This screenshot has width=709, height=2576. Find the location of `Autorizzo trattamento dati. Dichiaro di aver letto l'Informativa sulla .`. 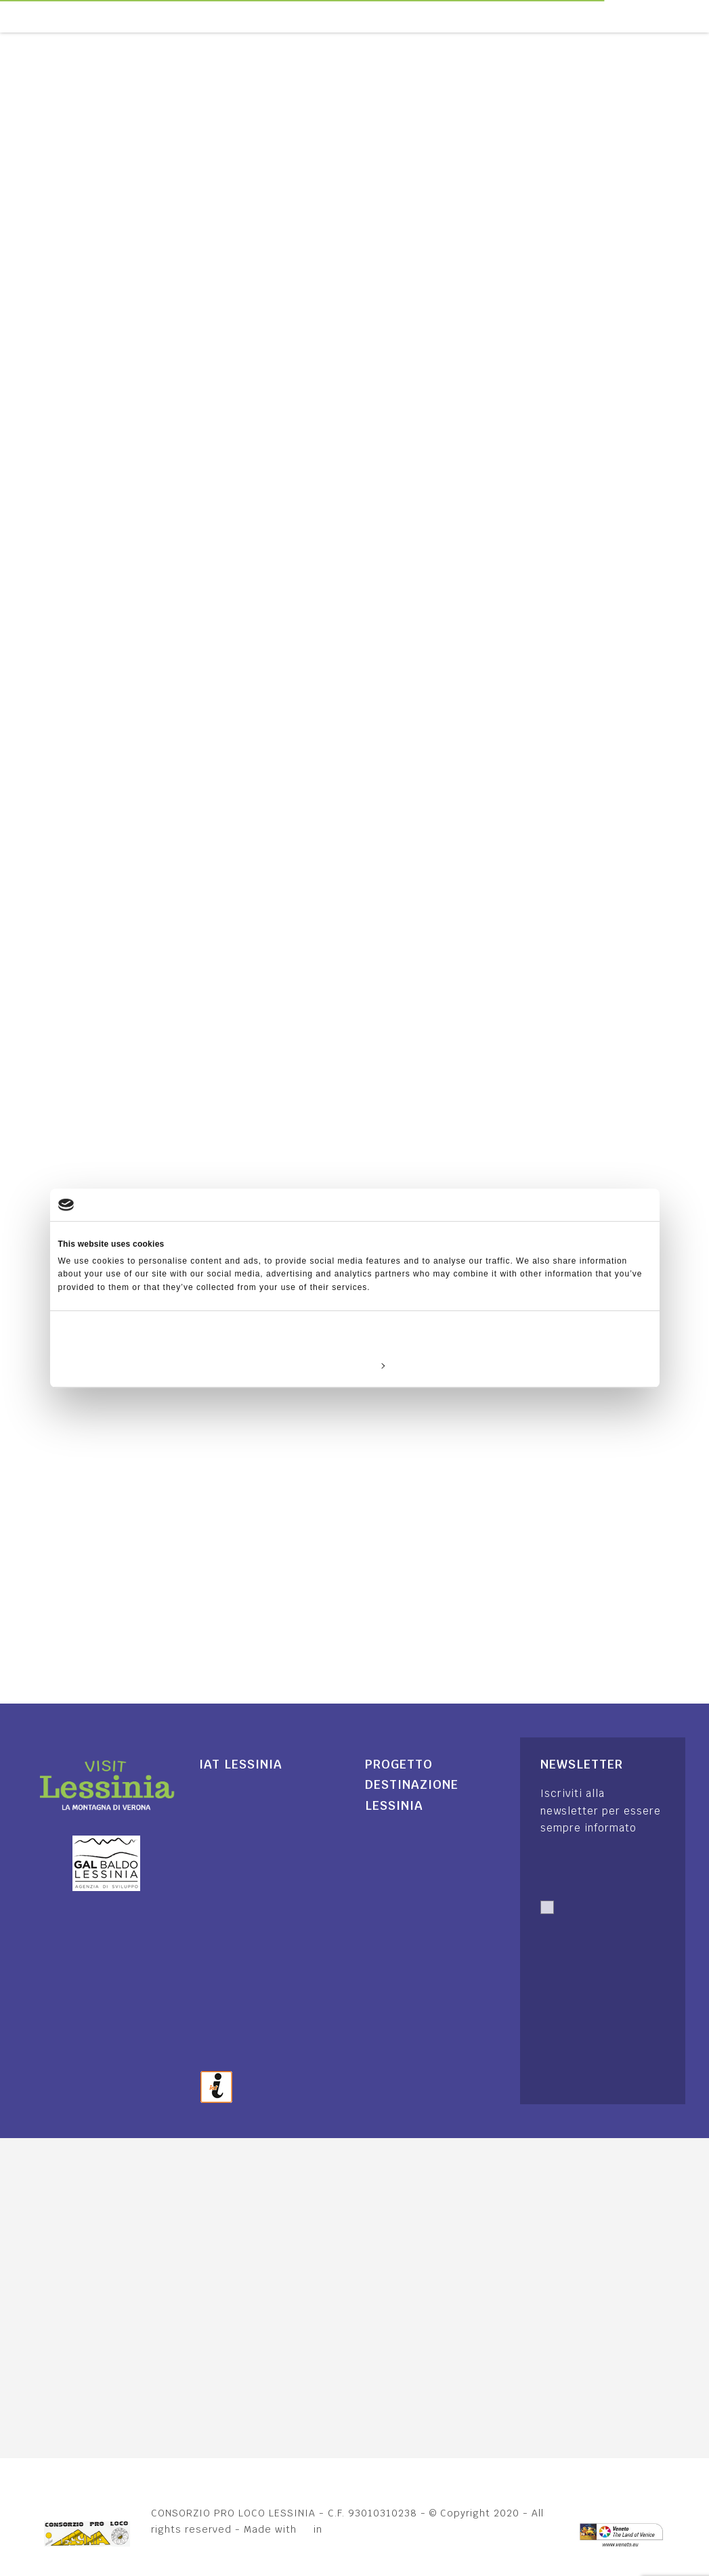

Autorizzo trattamento dati. Dichiaro di aver letto l'Informativa sulla . is located at coordinates (592, 1962).